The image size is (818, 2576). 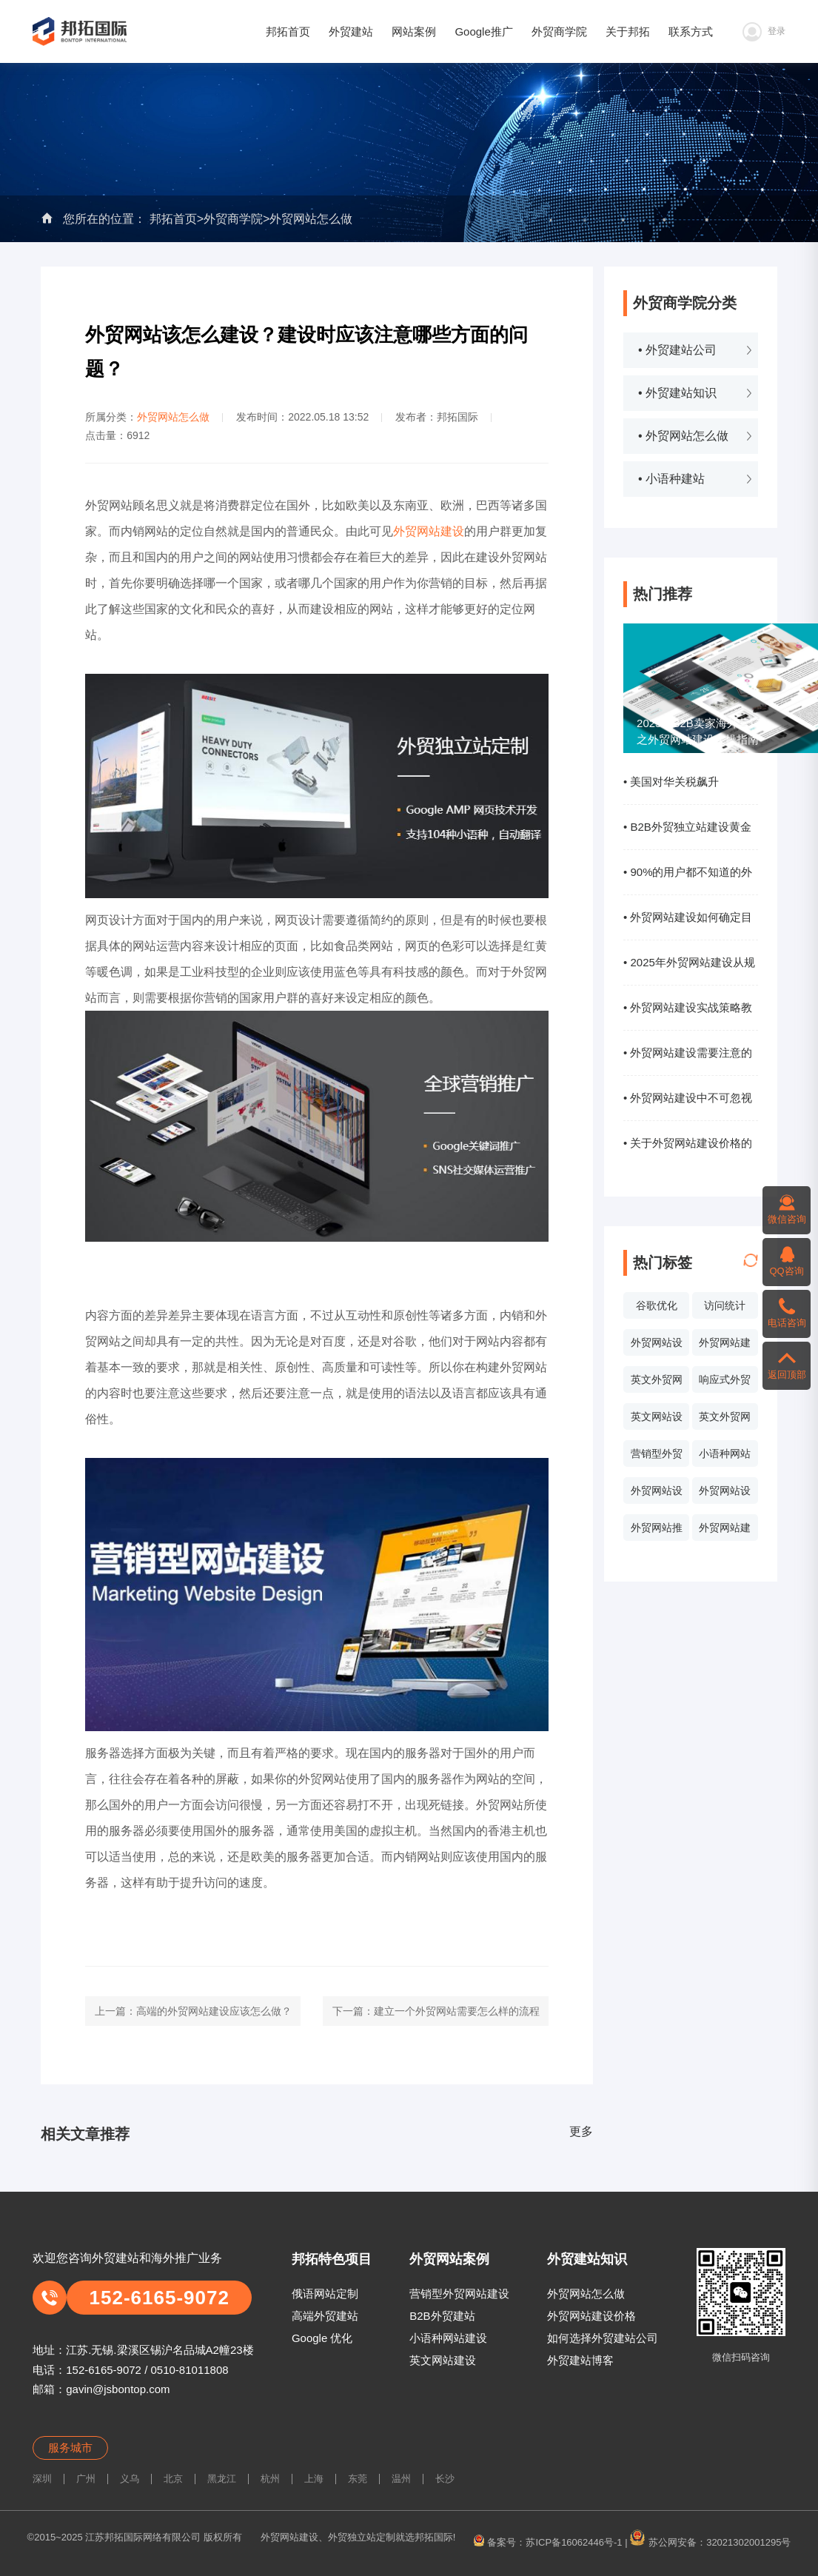 What do you see at coordinates (483, 31) in the screenshot?
I see `Google推广` at bounding box center [483, 31].